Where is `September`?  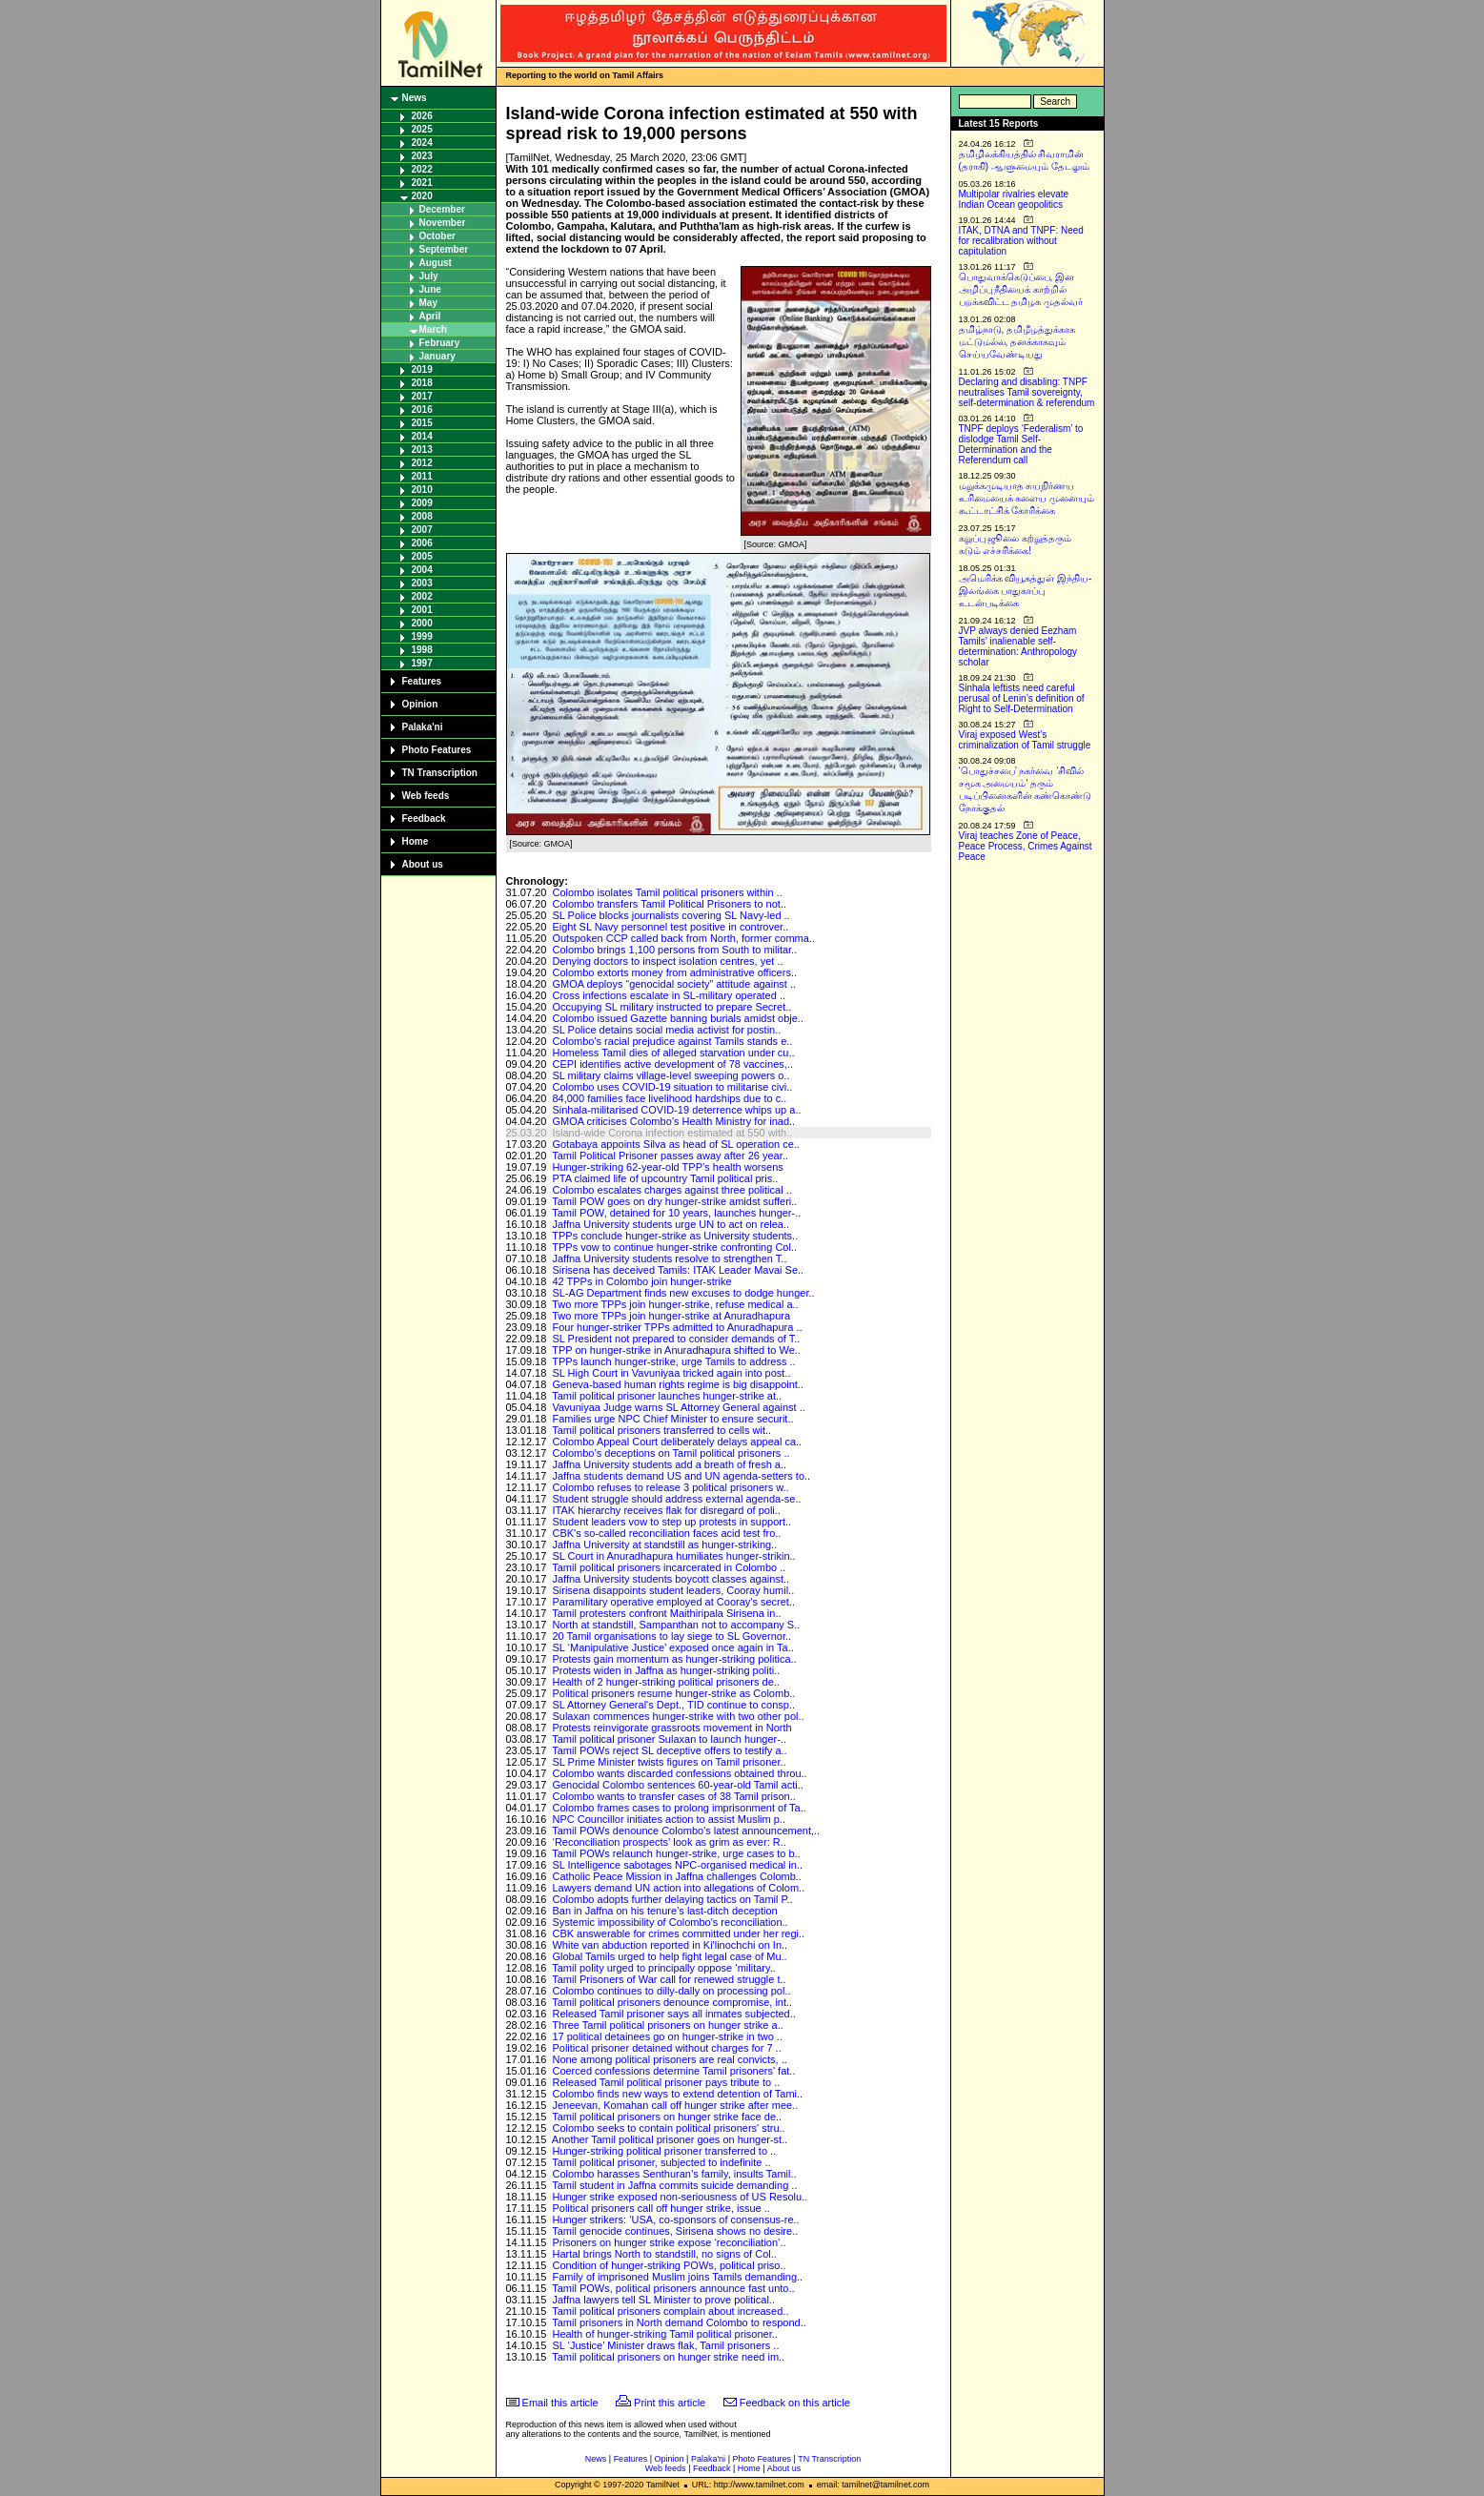
September is located at coordinates (444, 249).